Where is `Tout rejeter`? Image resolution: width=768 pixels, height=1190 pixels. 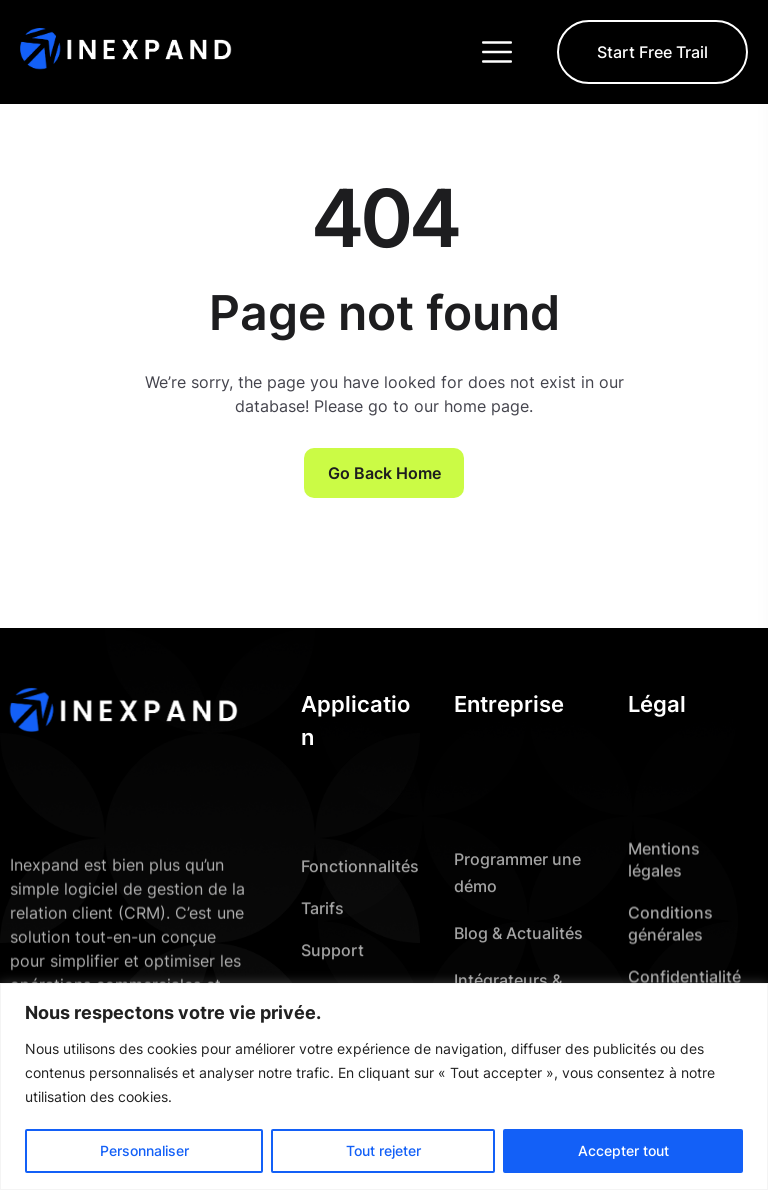 Tout rejeter is located at coordinates (383, 1150).